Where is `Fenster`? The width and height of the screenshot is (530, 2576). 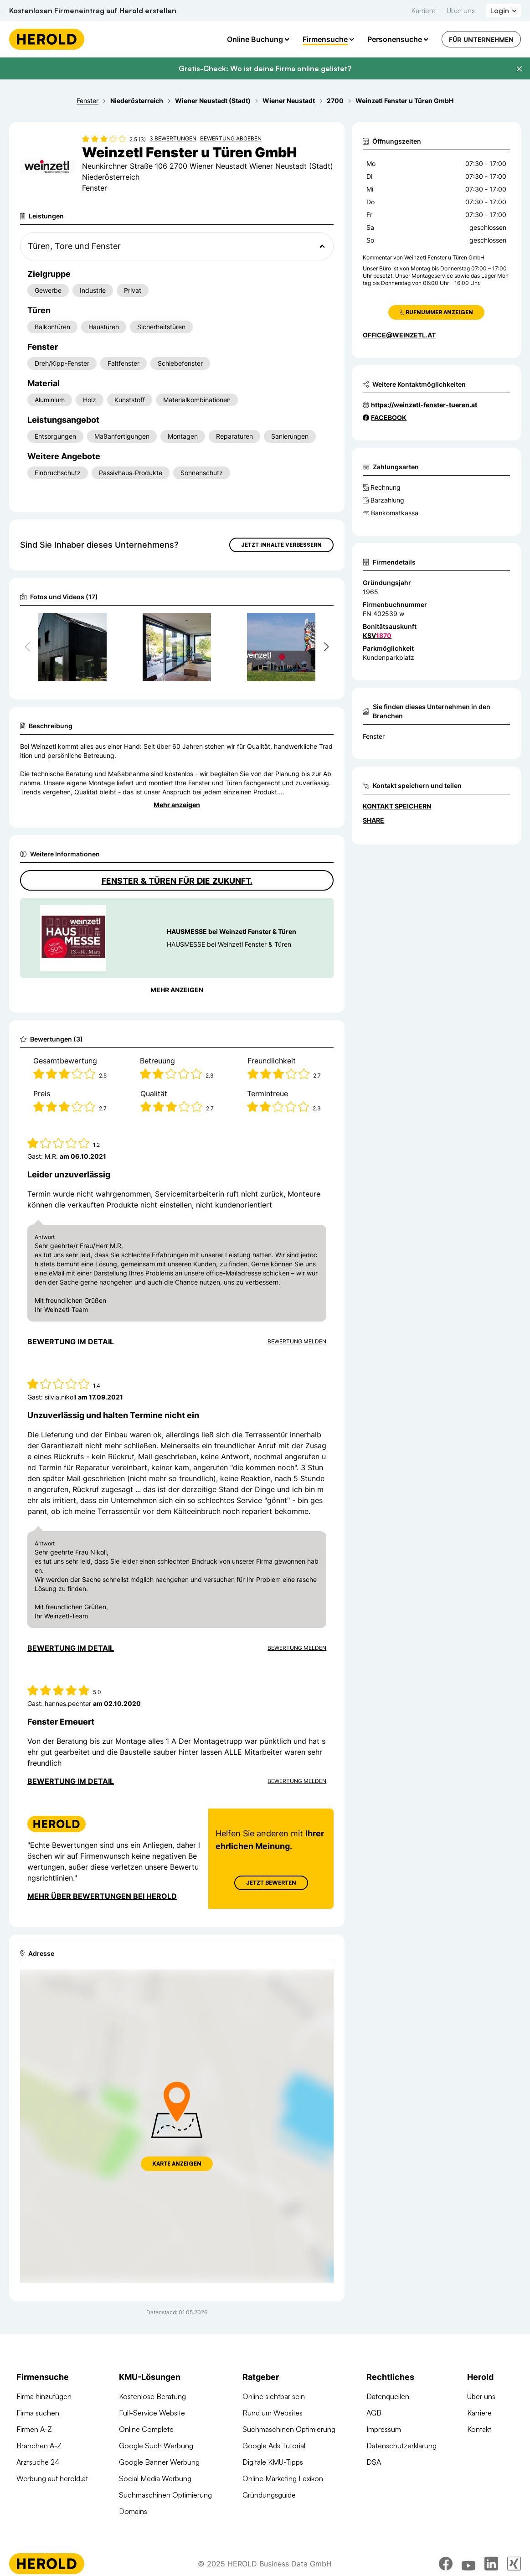 Fenster is located at coordinates (374, 736).